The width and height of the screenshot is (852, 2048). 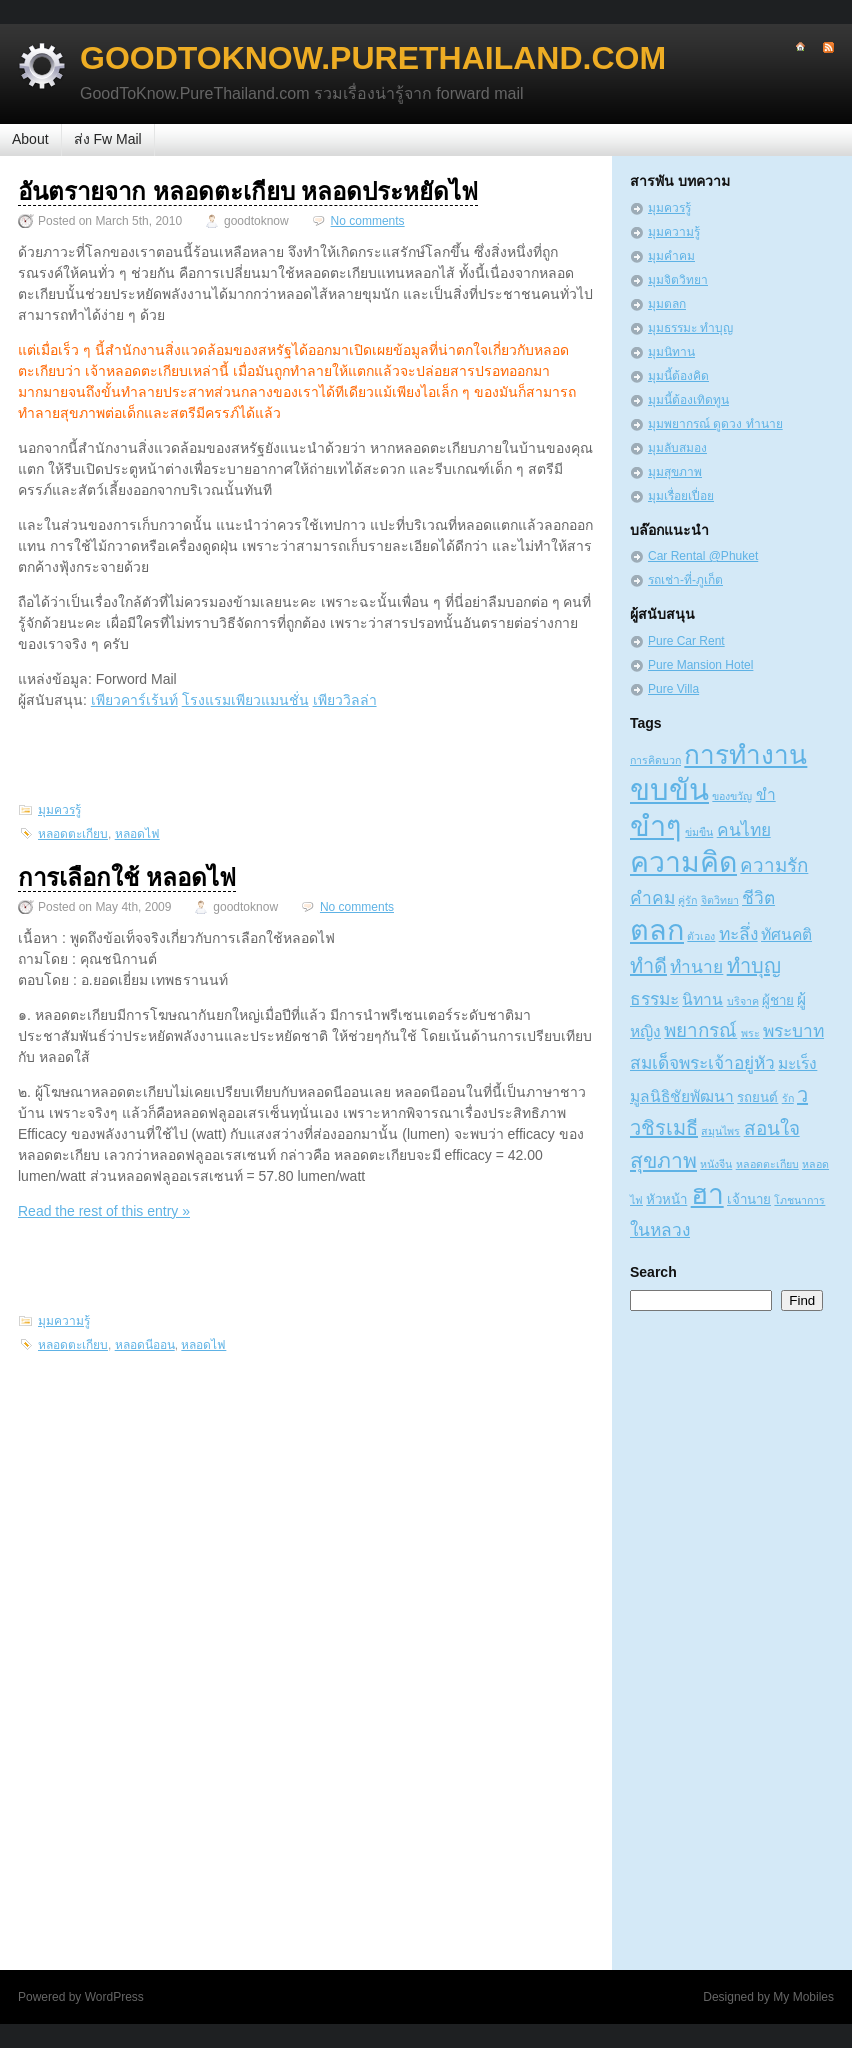 I want to click on ผู้ชาย, so click(x=778, y=1000).